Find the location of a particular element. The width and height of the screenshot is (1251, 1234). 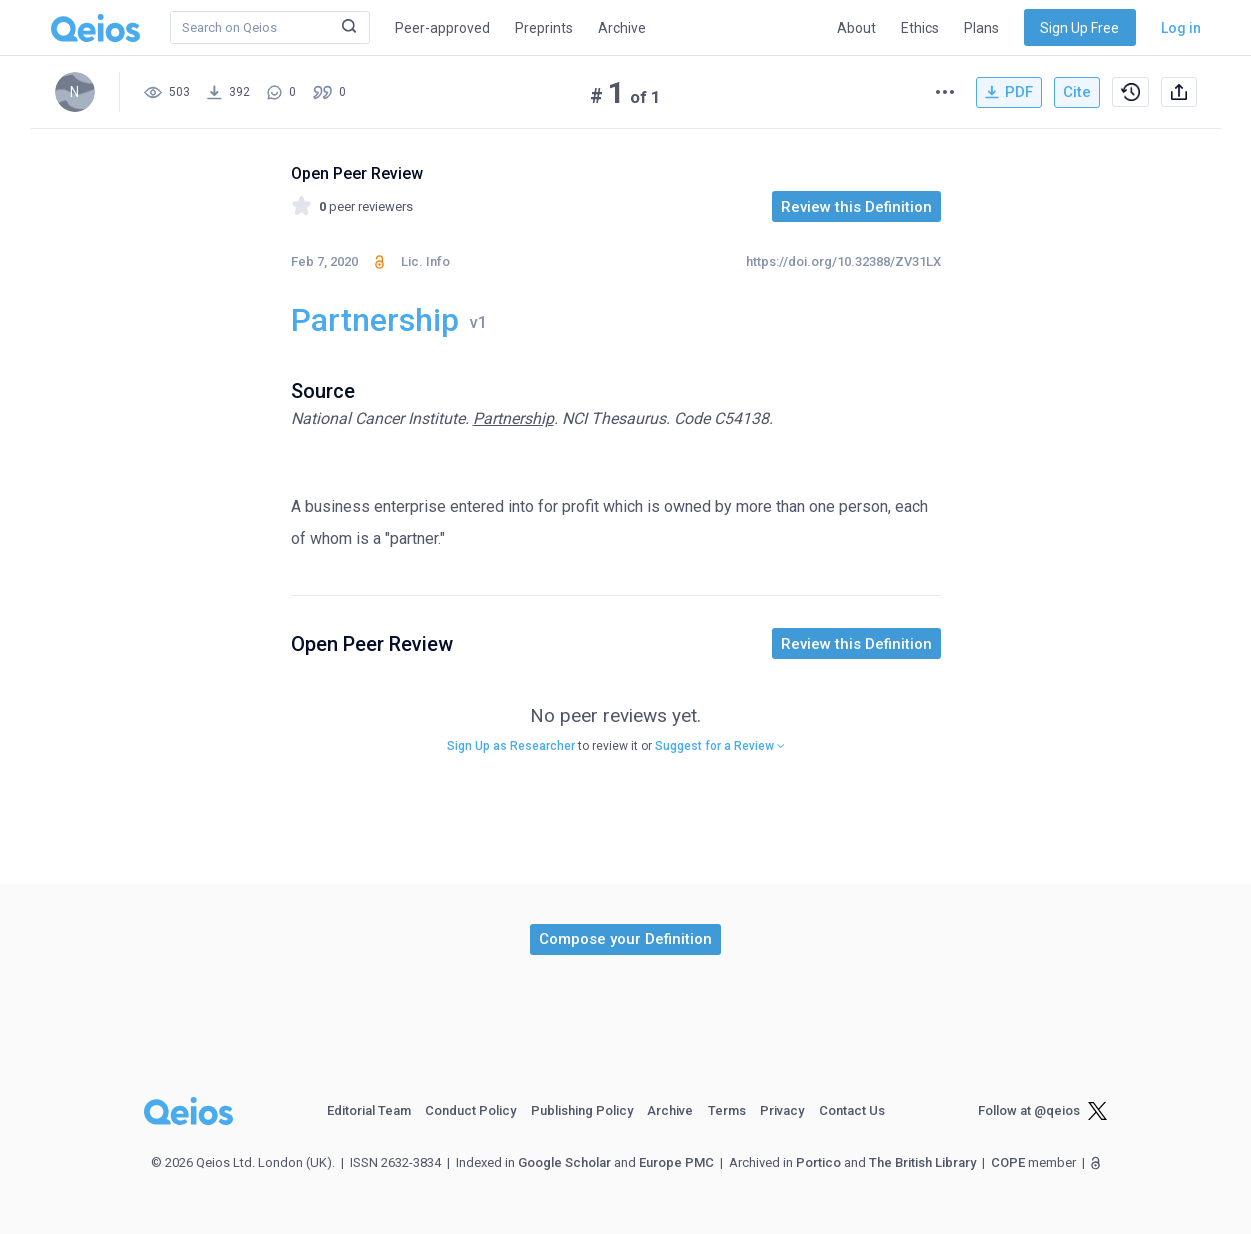

Follow at @qeios is located at coordinates (1029, 1110).